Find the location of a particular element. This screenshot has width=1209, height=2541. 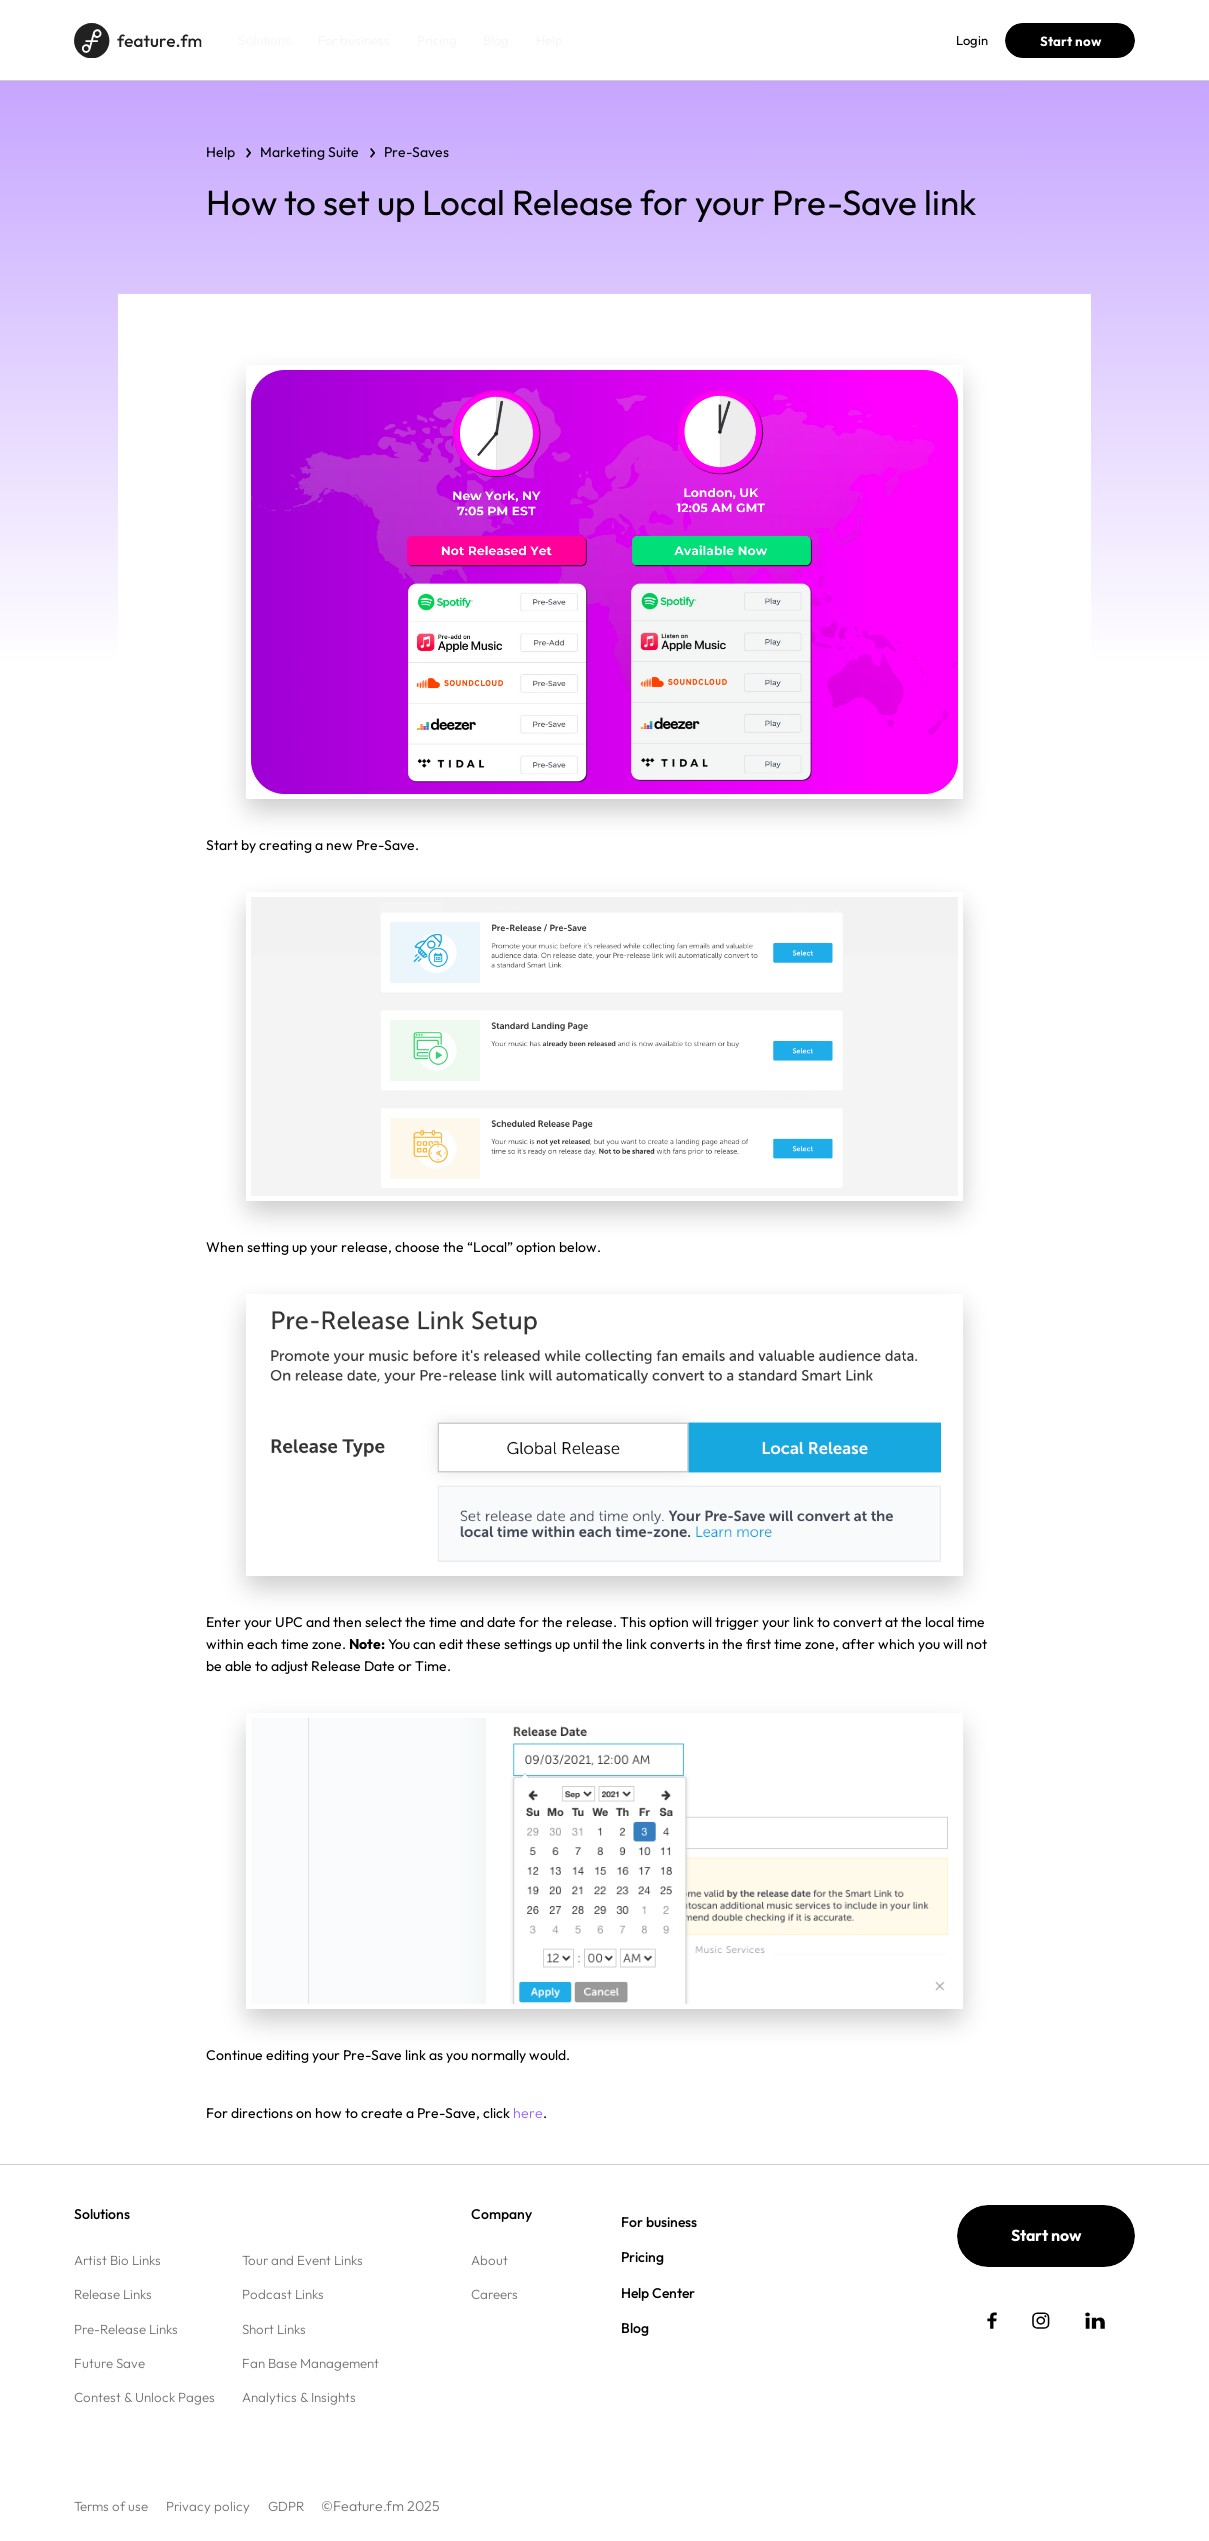

[social link] is located at coordinates (991, 2320).